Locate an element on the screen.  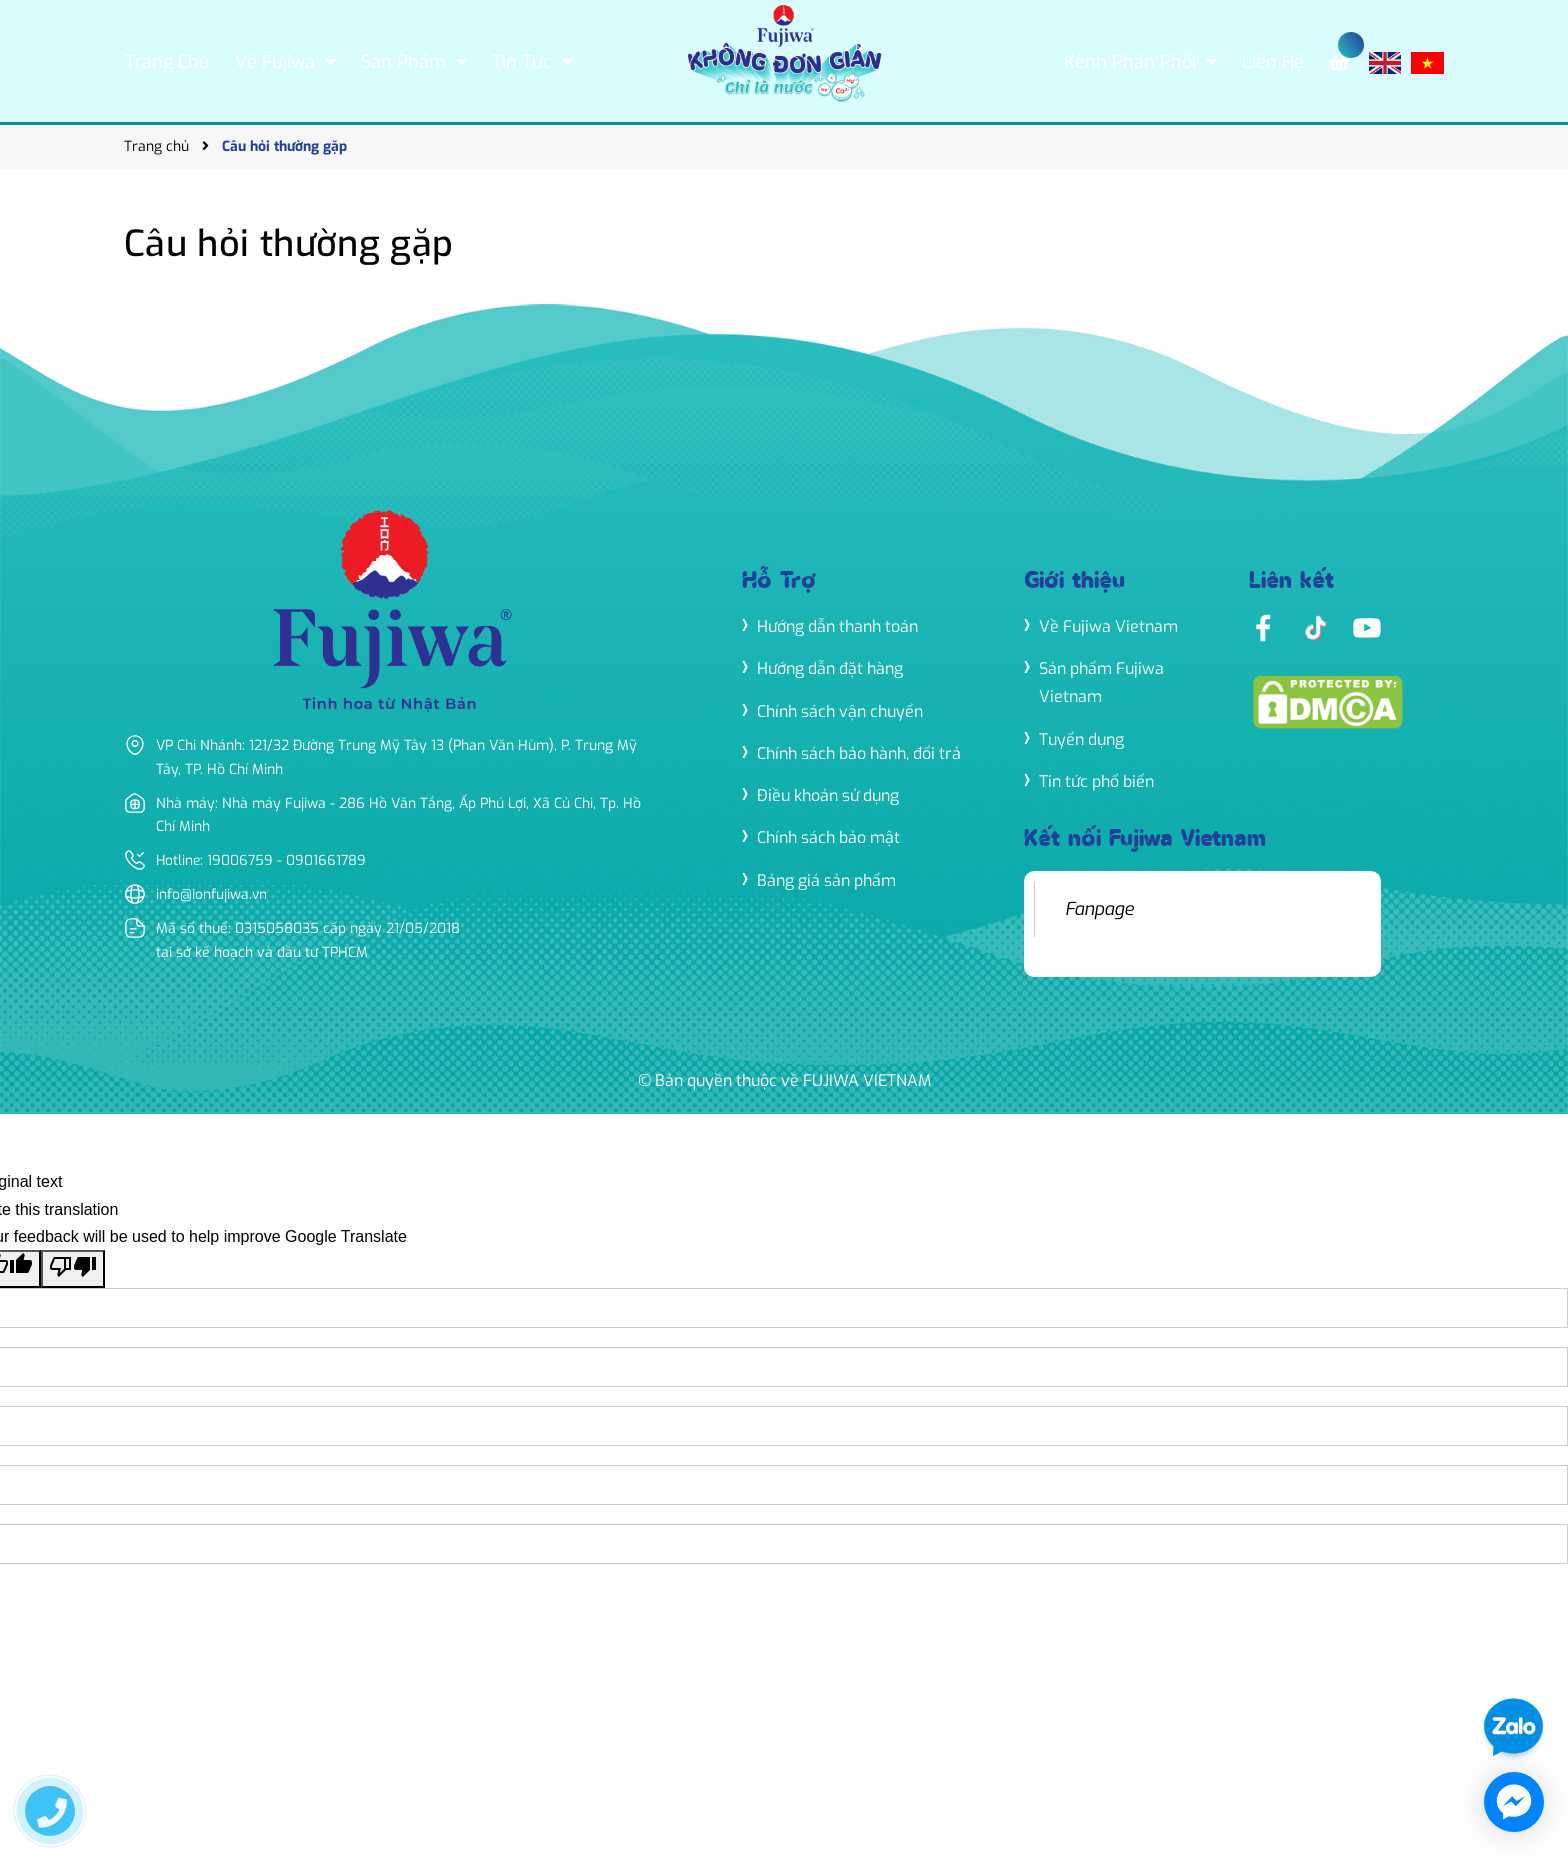
info@ionfujiwa.vn is located at coordinates (212, 894).